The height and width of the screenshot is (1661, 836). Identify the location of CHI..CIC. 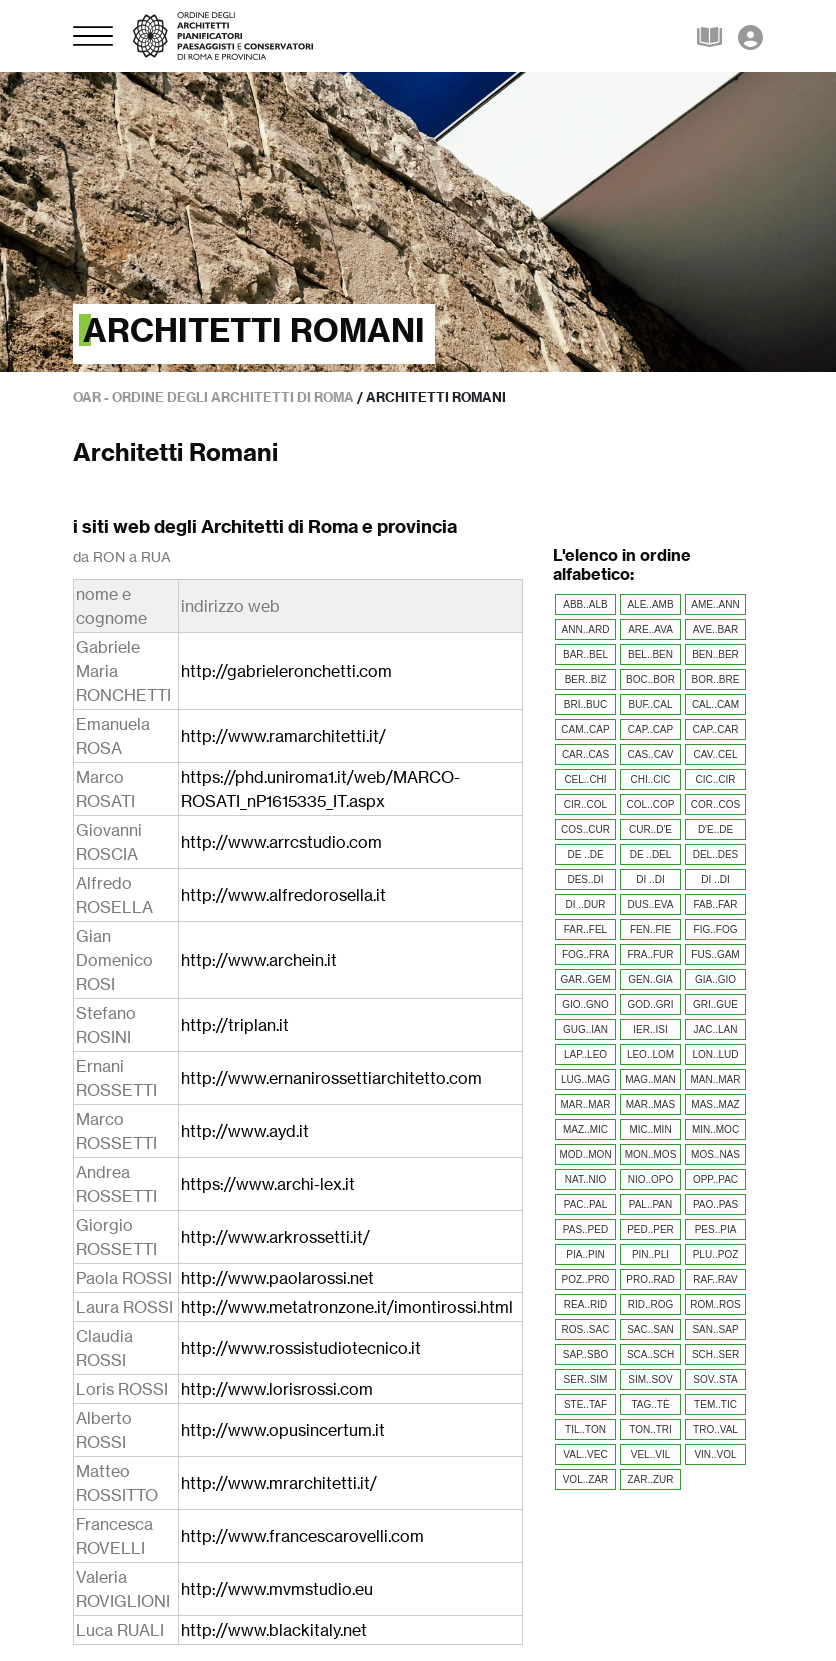
(651, 779).